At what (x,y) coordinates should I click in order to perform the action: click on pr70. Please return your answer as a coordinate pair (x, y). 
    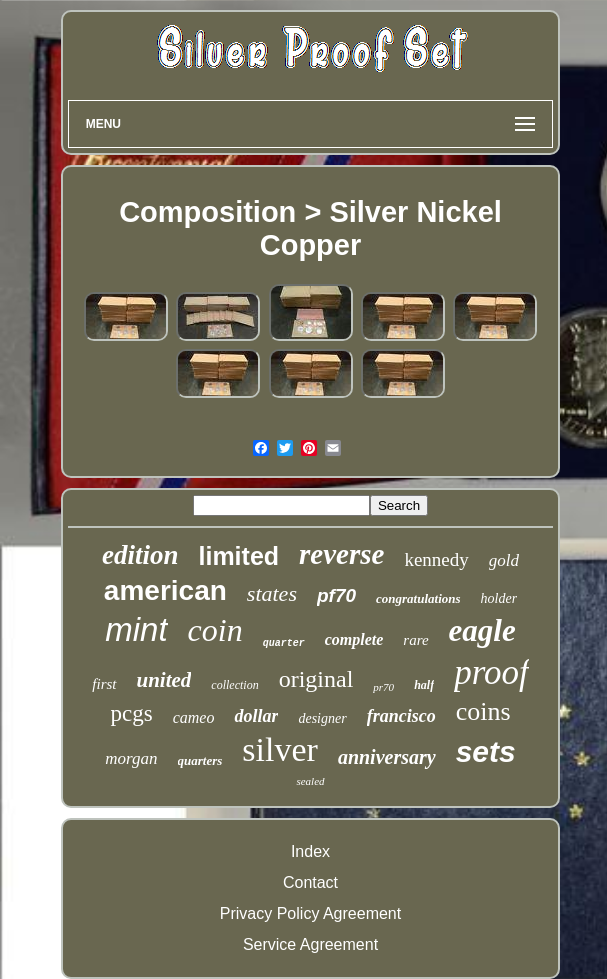
    Looking at the image, I should click on (383, 687).